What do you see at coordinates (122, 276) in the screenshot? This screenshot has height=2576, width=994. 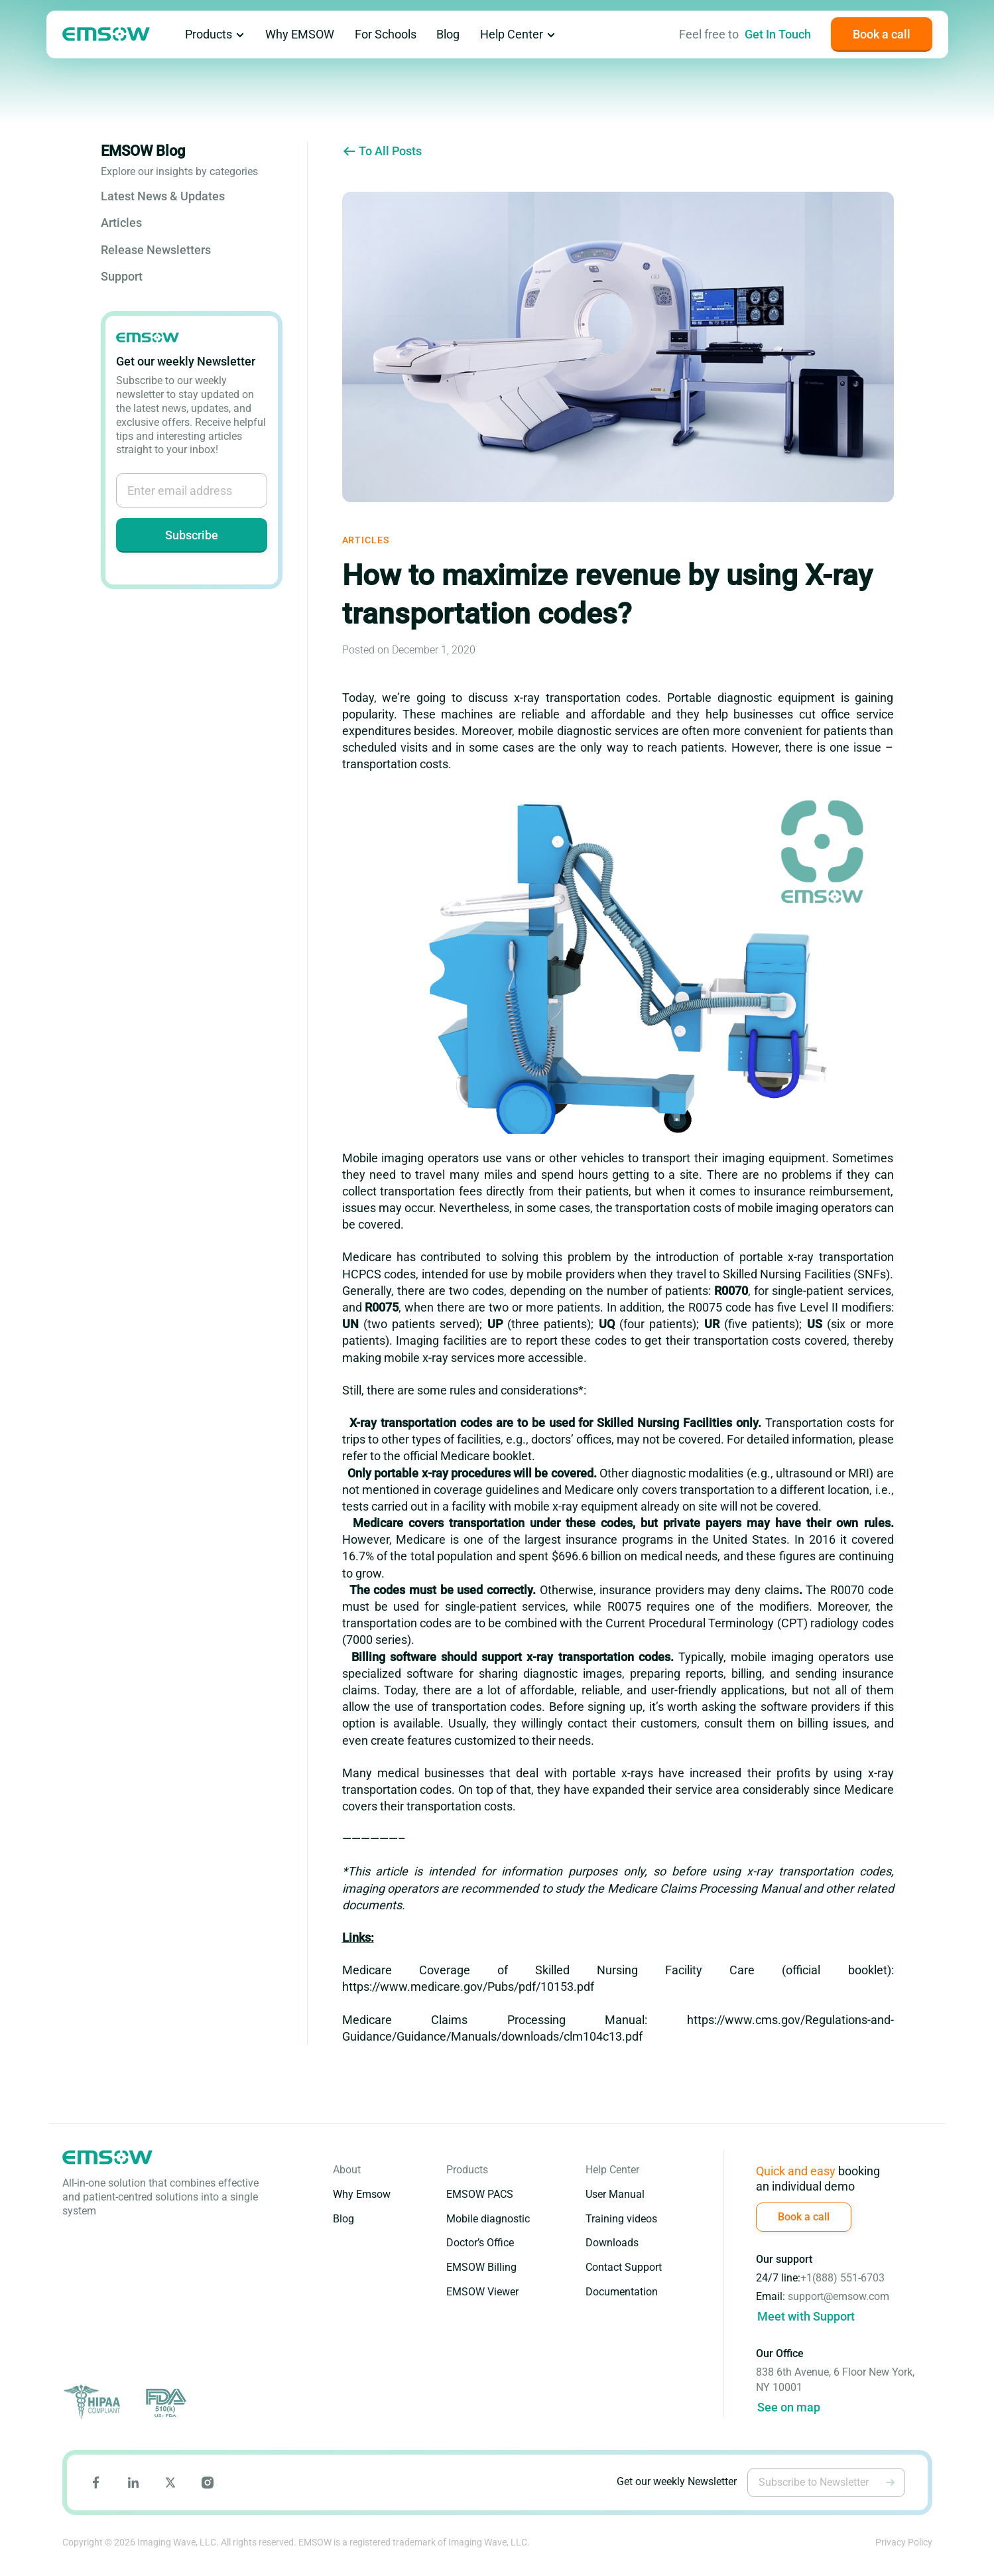 I see `Support` at bounding box center [122, 276].